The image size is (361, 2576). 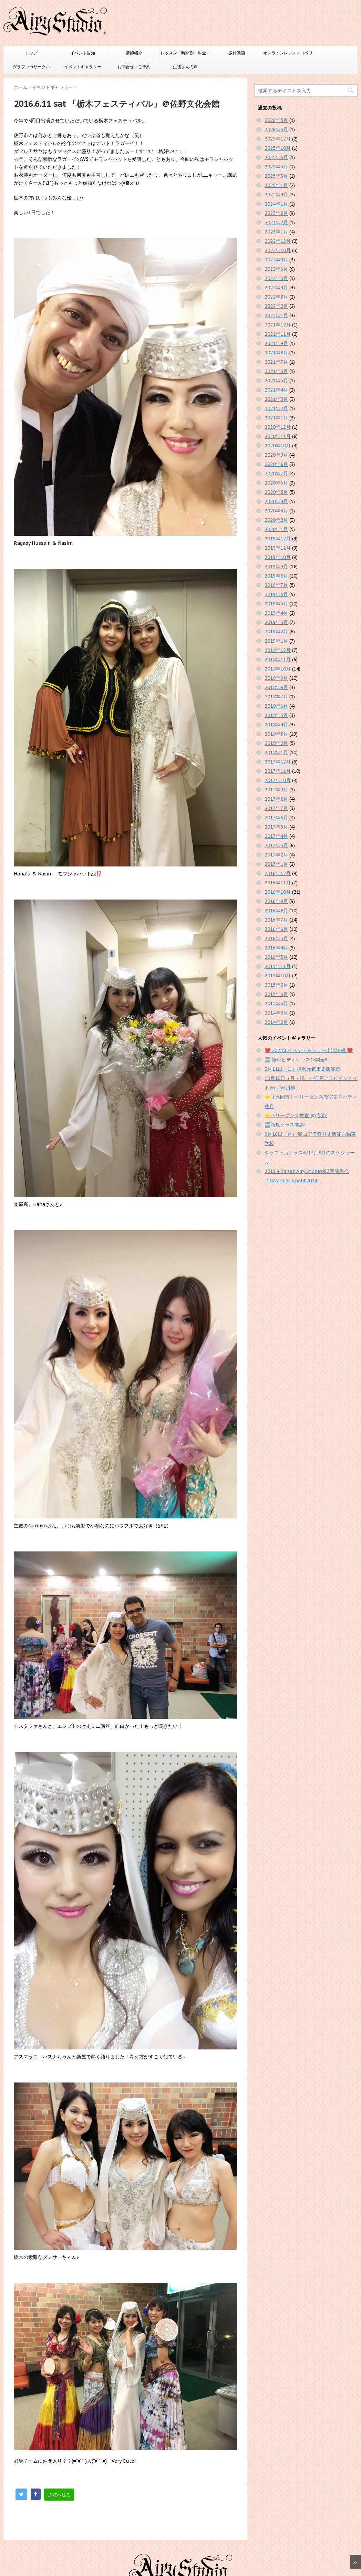 What do you see at coordinates (276, 734) in the screenshot?
I see `2018年3月` at bounding box center [276, 734].